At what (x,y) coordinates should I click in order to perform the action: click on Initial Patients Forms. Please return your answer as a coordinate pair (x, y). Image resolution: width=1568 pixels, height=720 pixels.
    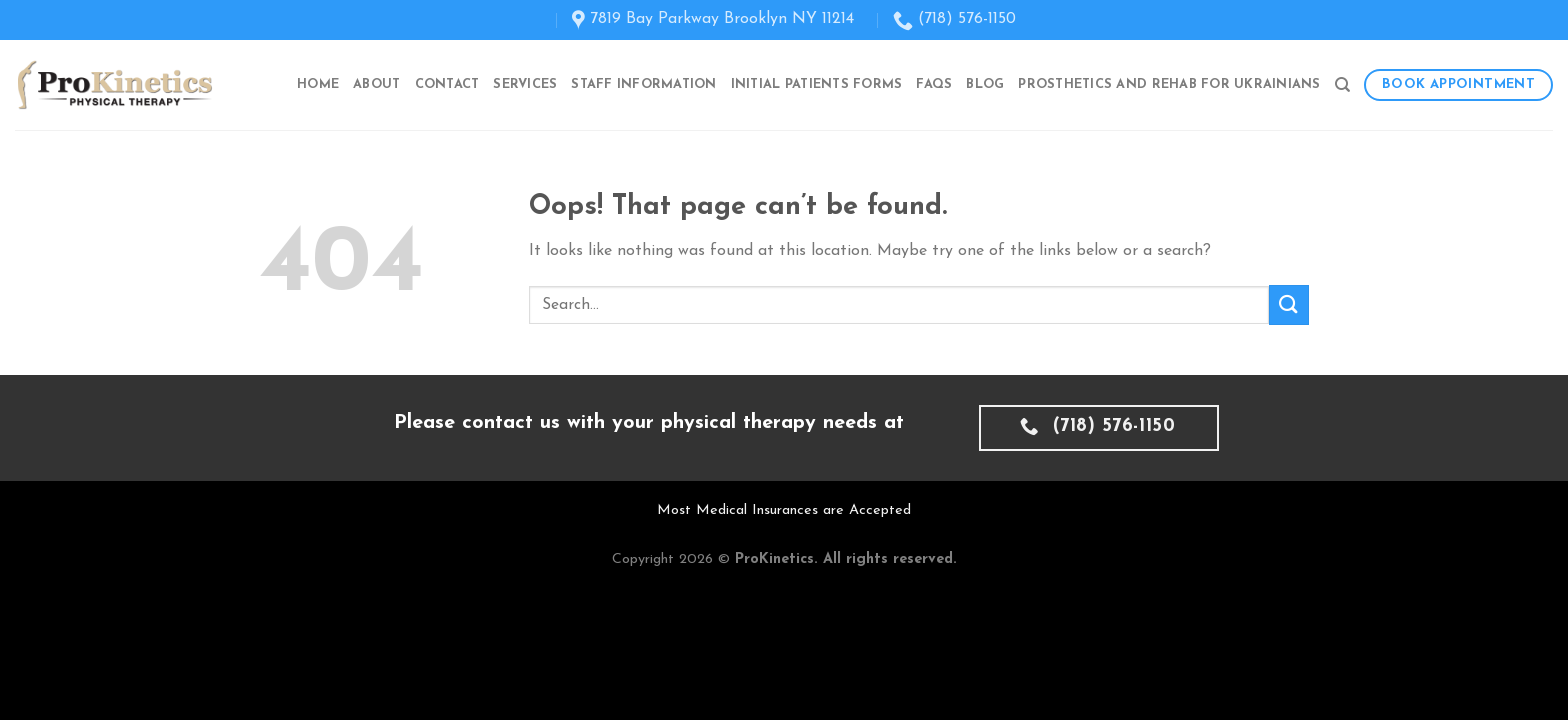
    Looking at the image, I should click on (817, 84).